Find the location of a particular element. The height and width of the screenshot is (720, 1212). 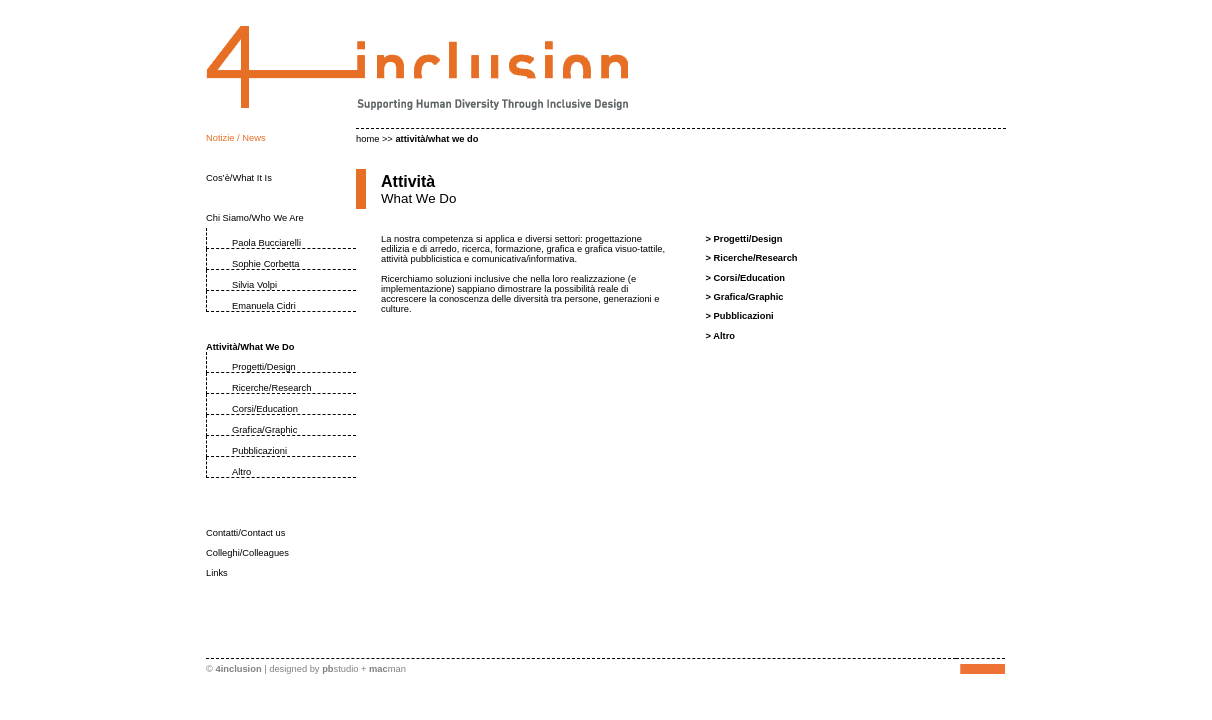

Grafica/Graphic is located at coordinates (264, 430).